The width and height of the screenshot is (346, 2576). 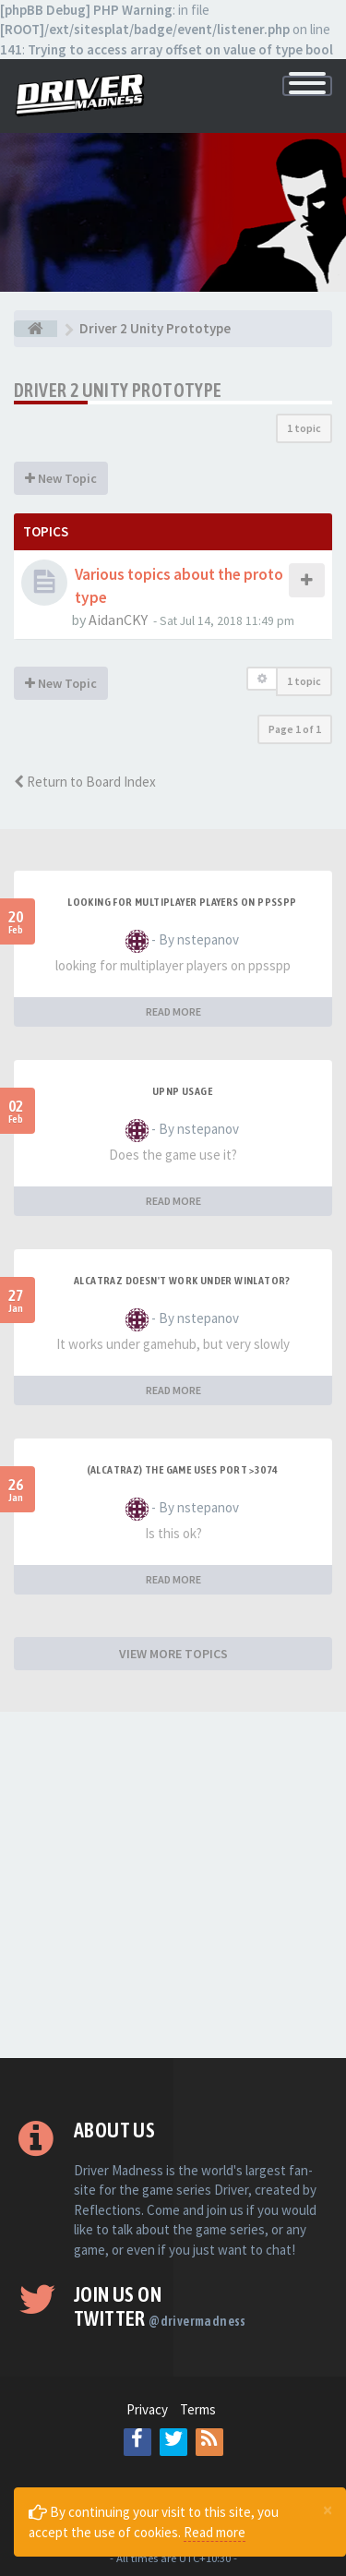 I want to click on Terms, so click(x=198, y=2409).